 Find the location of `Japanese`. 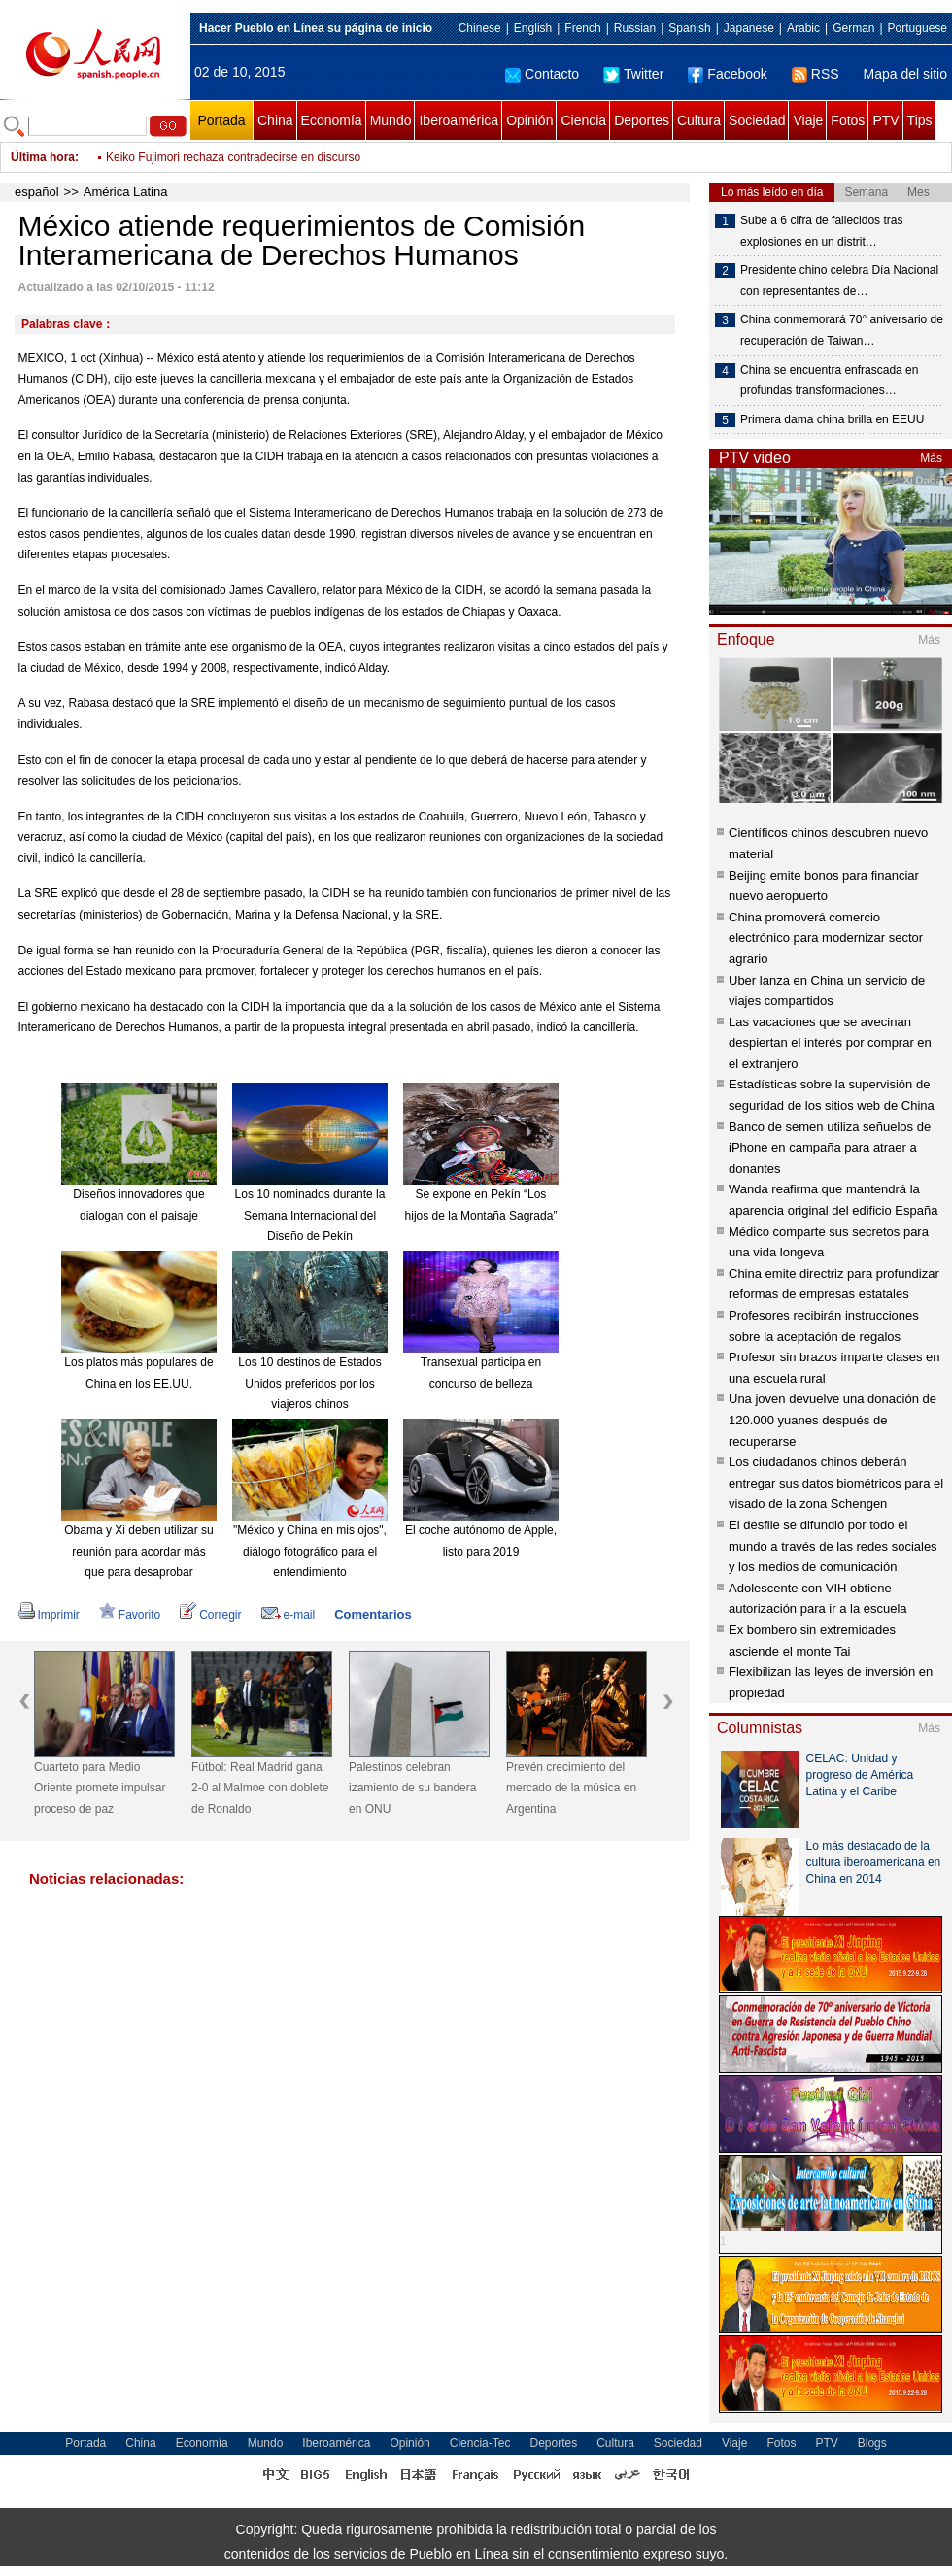

Japanese is located at coordinates (749, 28).